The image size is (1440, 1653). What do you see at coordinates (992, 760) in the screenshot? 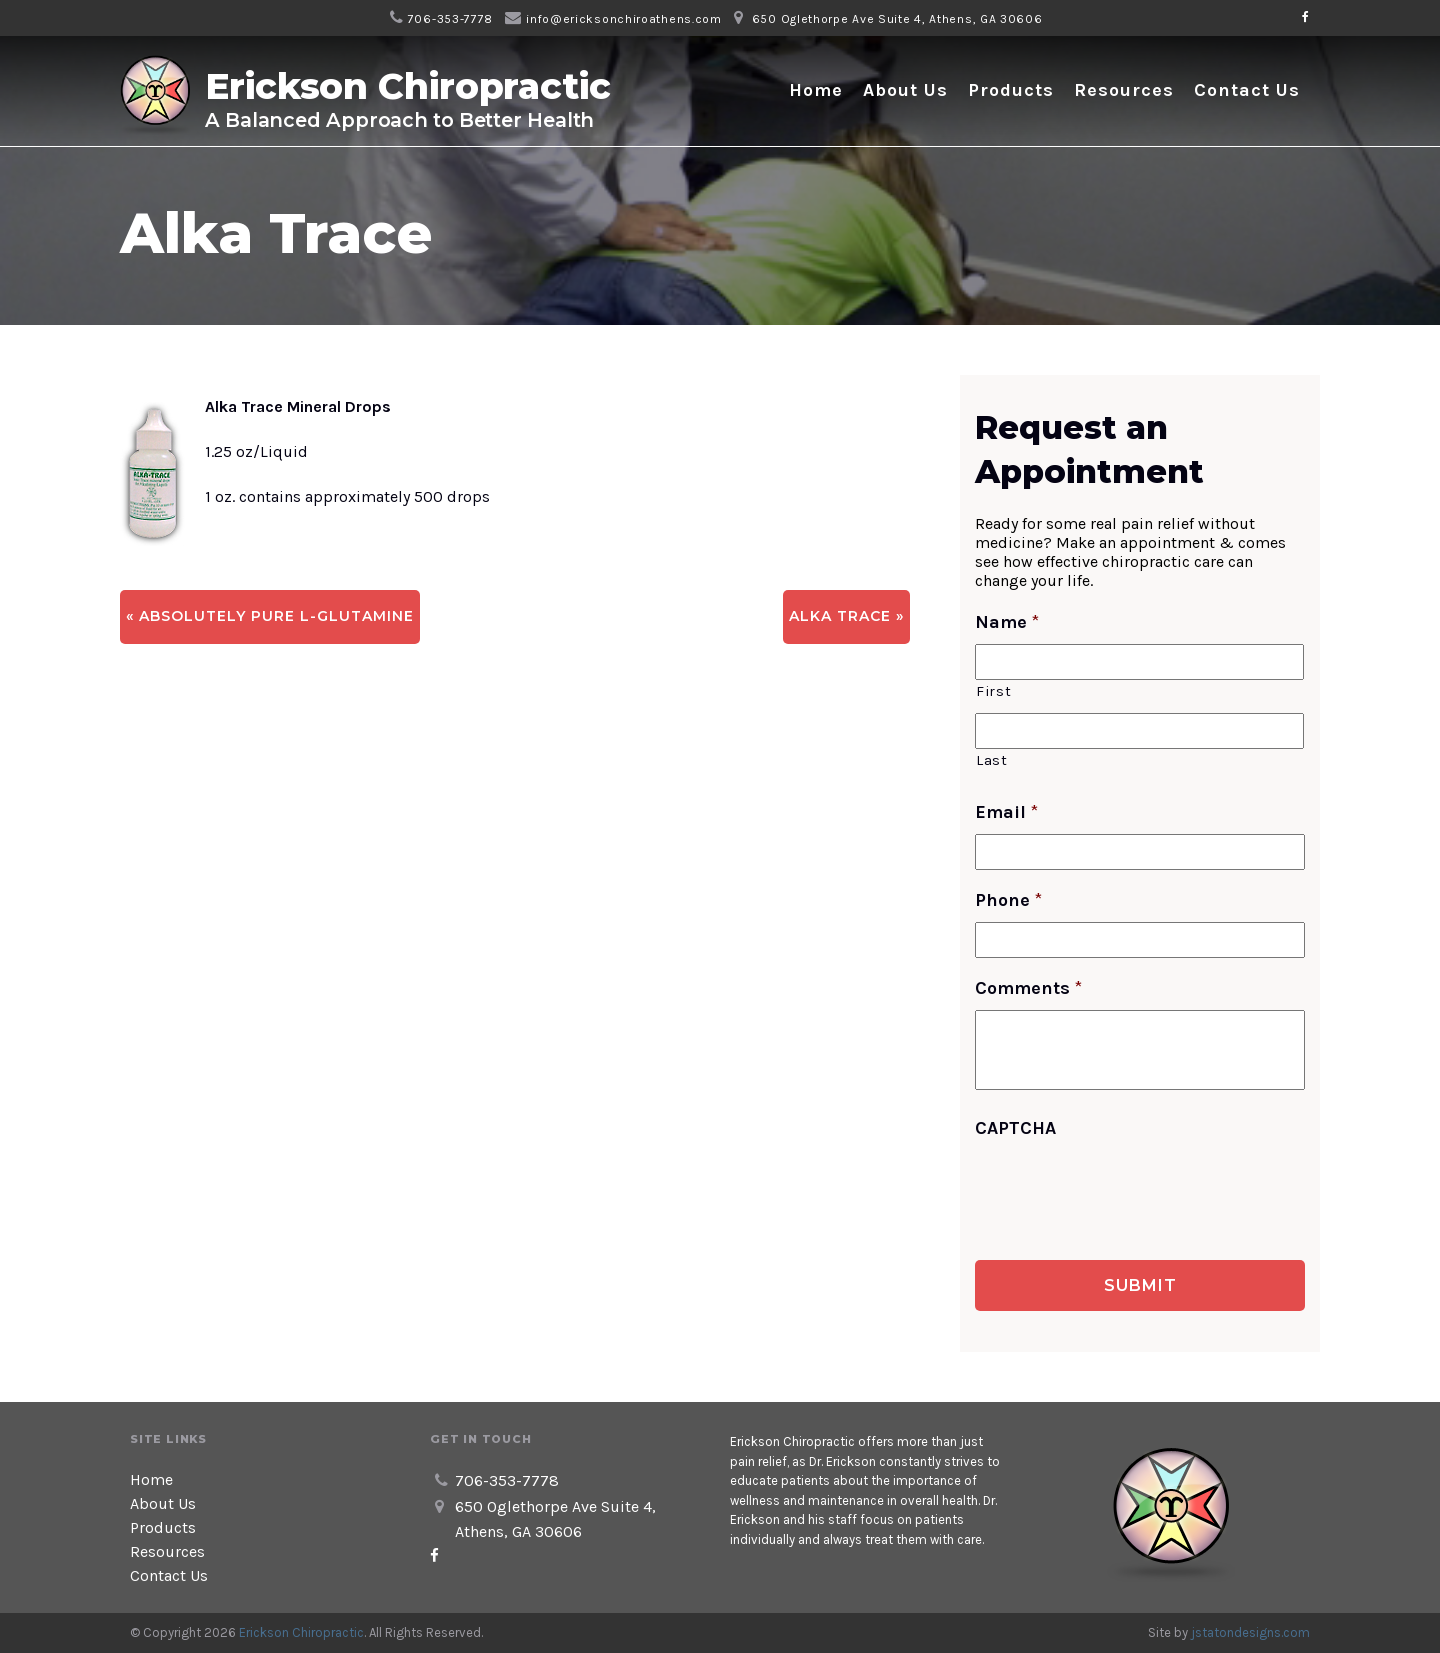
I see `Last` at bounding box center [992, 760].